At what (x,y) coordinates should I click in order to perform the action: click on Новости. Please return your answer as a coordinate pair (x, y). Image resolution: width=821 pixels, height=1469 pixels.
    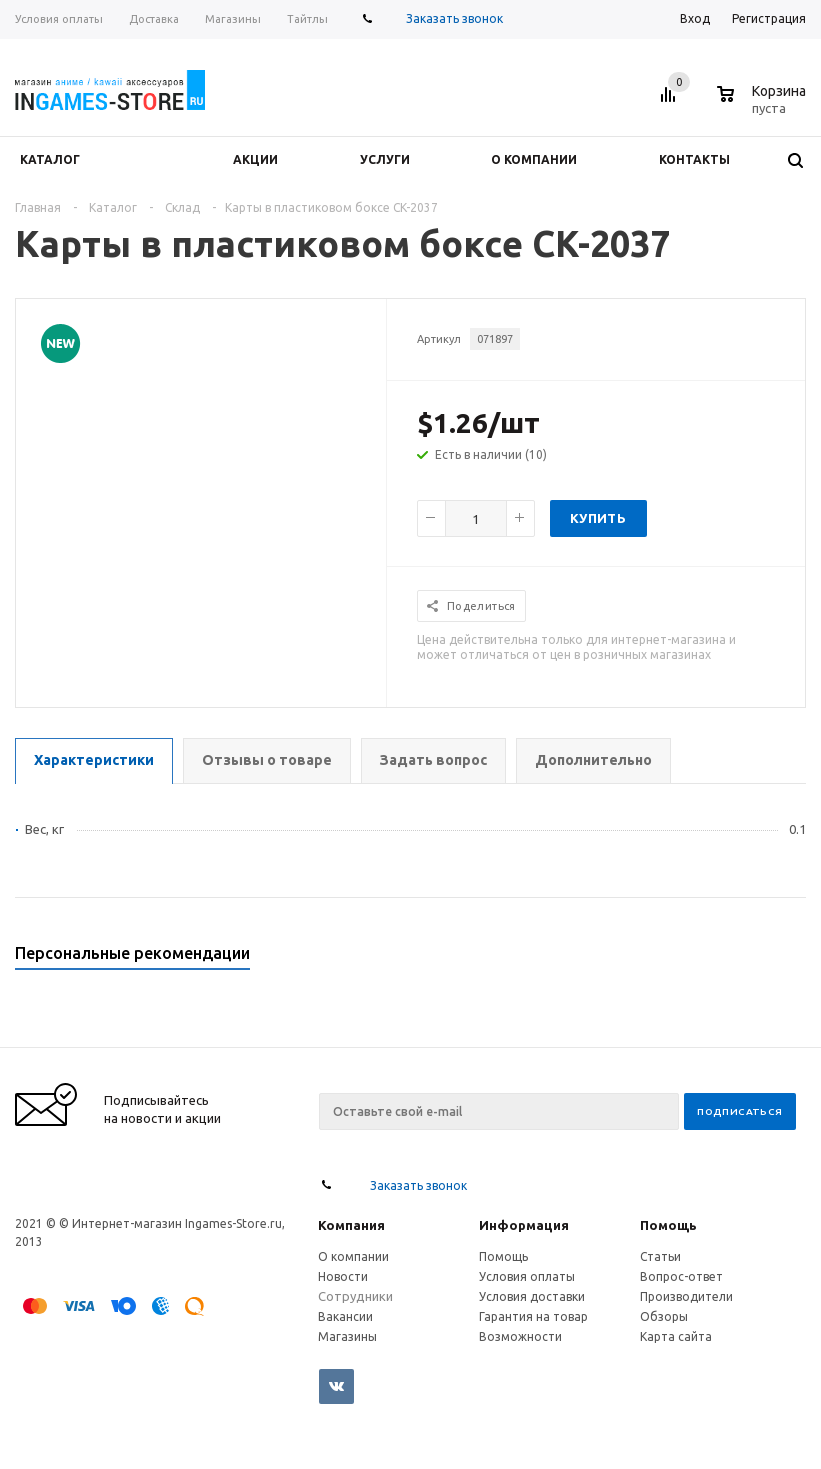
    Looking at the image, I should click on (343, 1276).